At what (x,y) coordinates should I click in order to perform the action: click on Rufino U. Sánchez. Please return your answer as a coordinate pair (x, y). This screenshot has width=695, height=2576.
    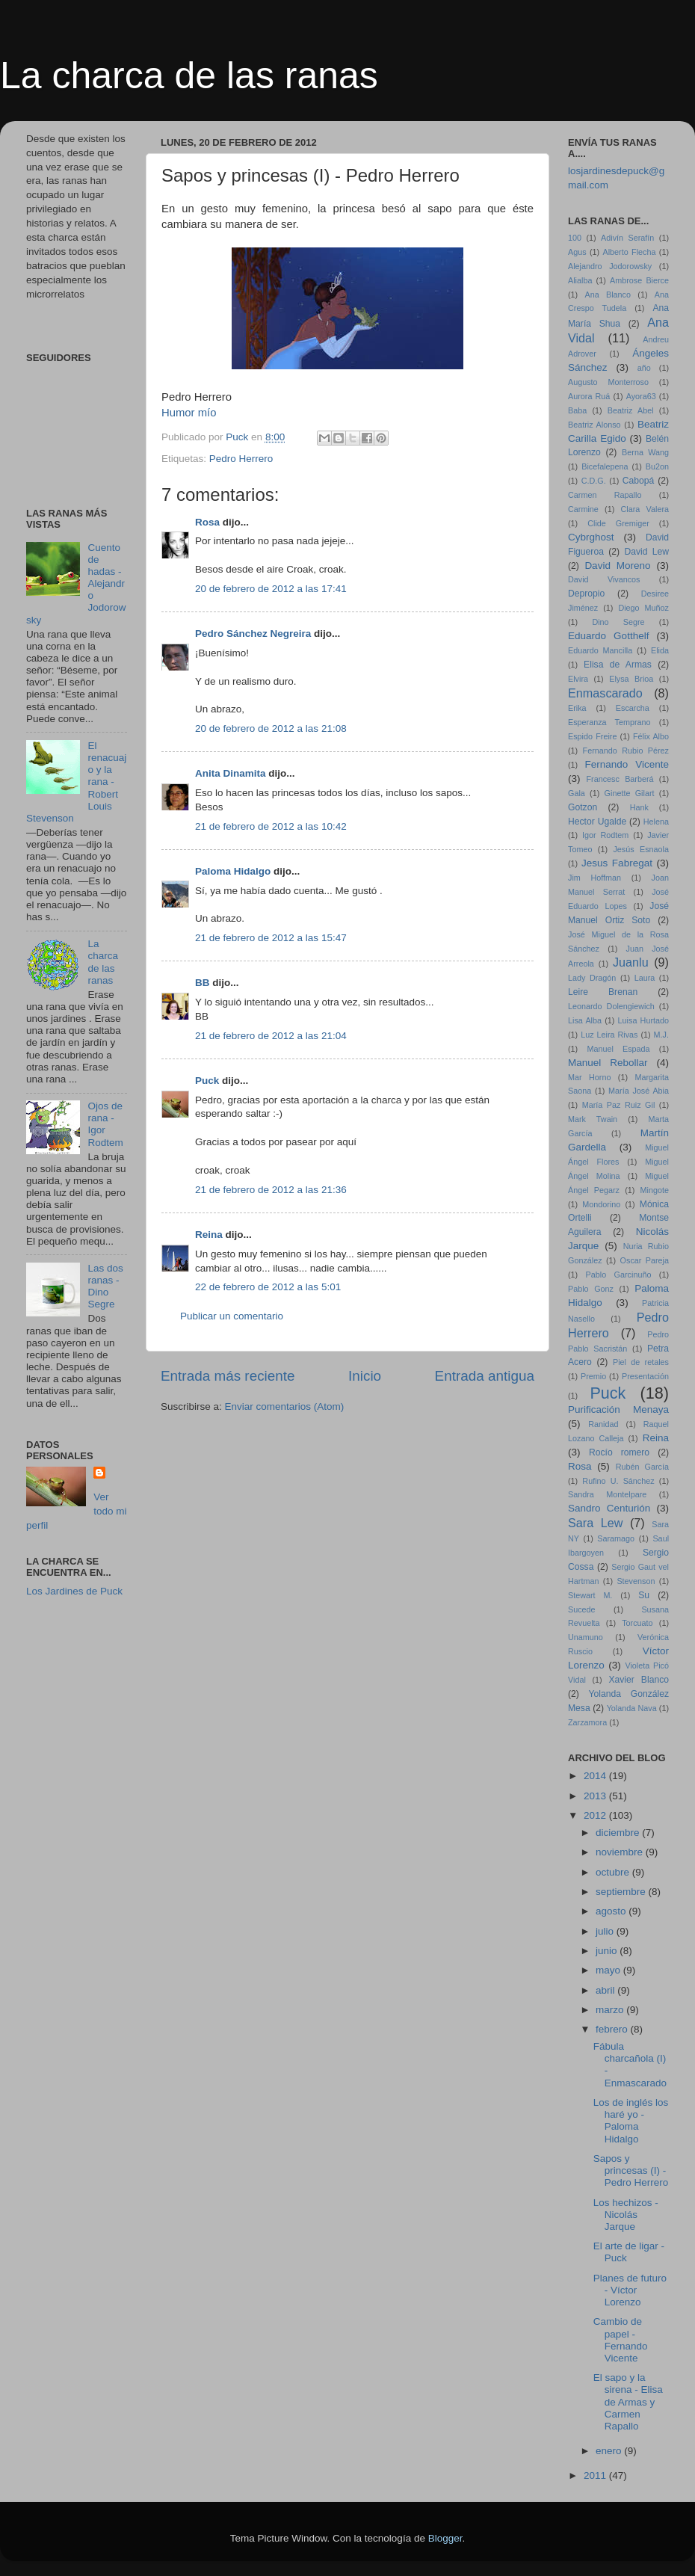
    Looking at the image, I should click on (618, 1480).